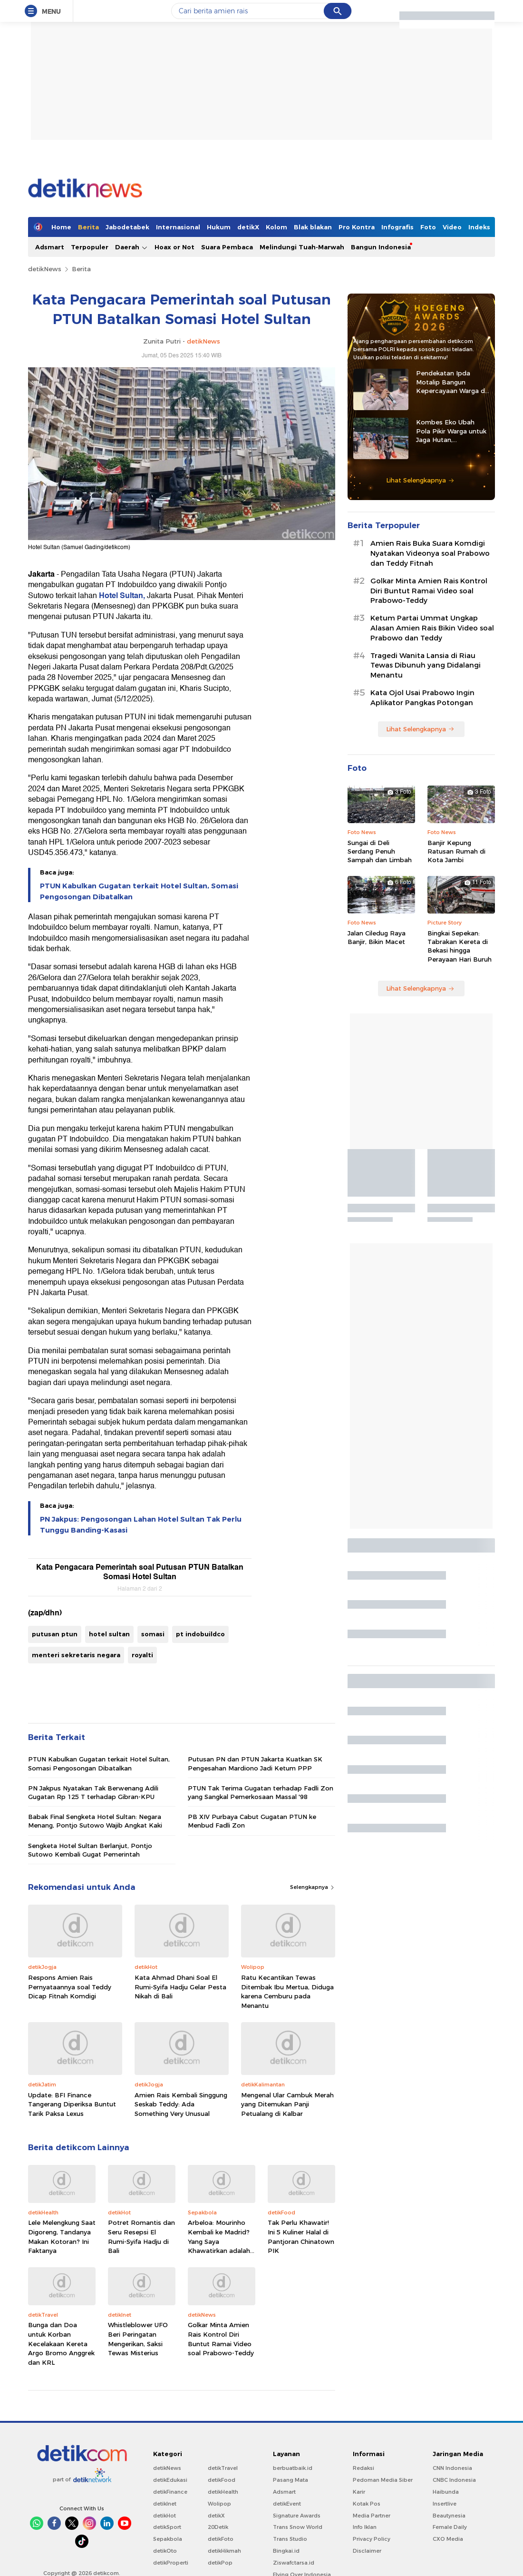 This screenshot has height=2576, width=523. Describe the element at coordinates (365, 2527) in the screenshot. I see `Info Iklan` at that location.